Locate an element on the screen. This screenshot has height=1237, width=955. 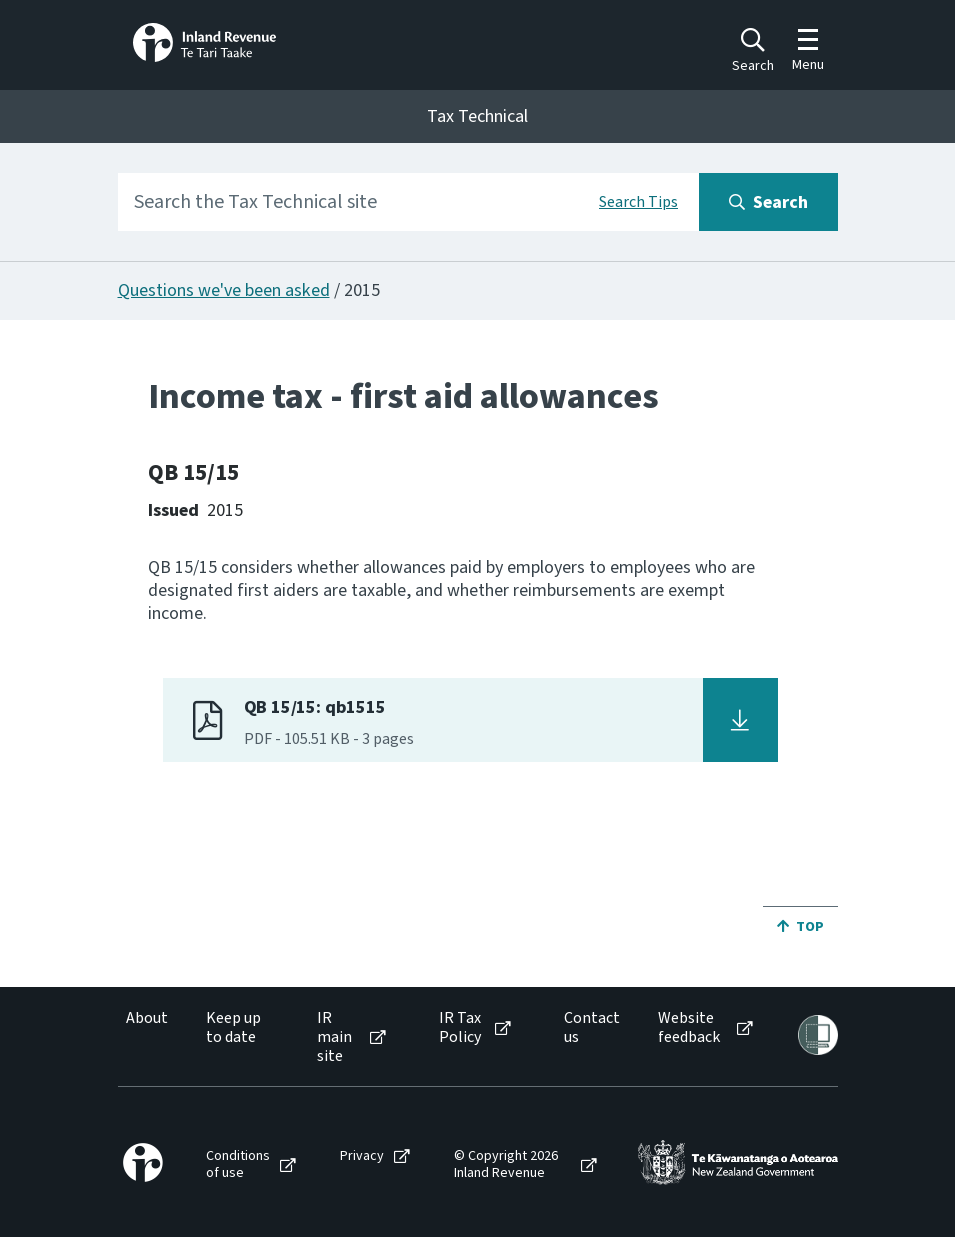
Website feedback is located at coordinates (689, 1028).